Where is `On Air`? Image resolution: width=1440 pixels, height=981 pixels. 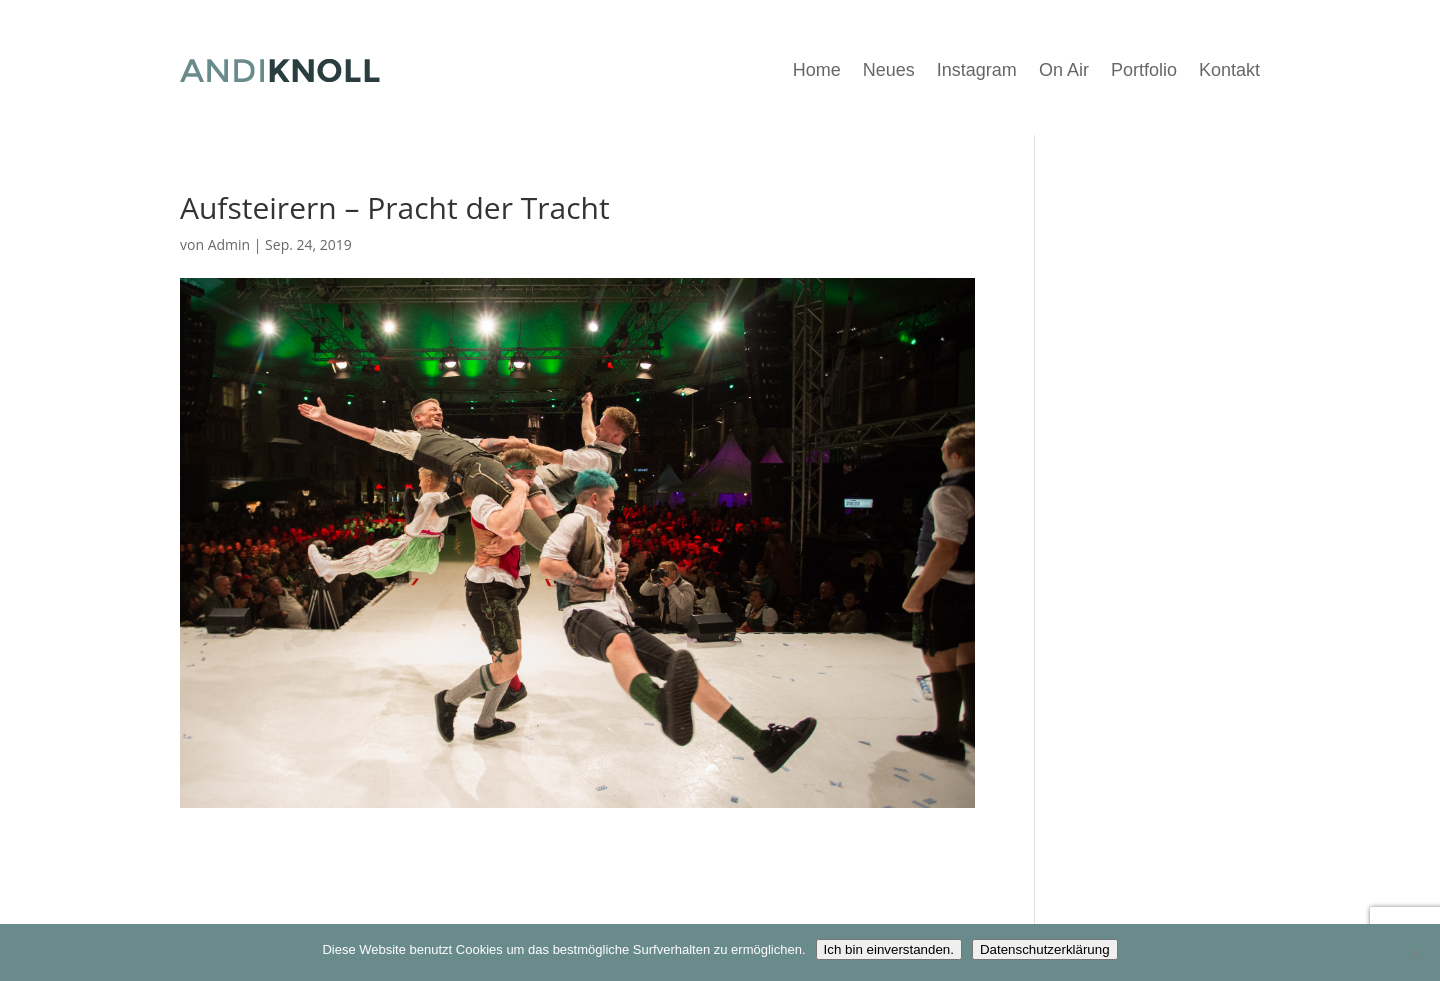
On Air is located at coordinates (1064, 70).